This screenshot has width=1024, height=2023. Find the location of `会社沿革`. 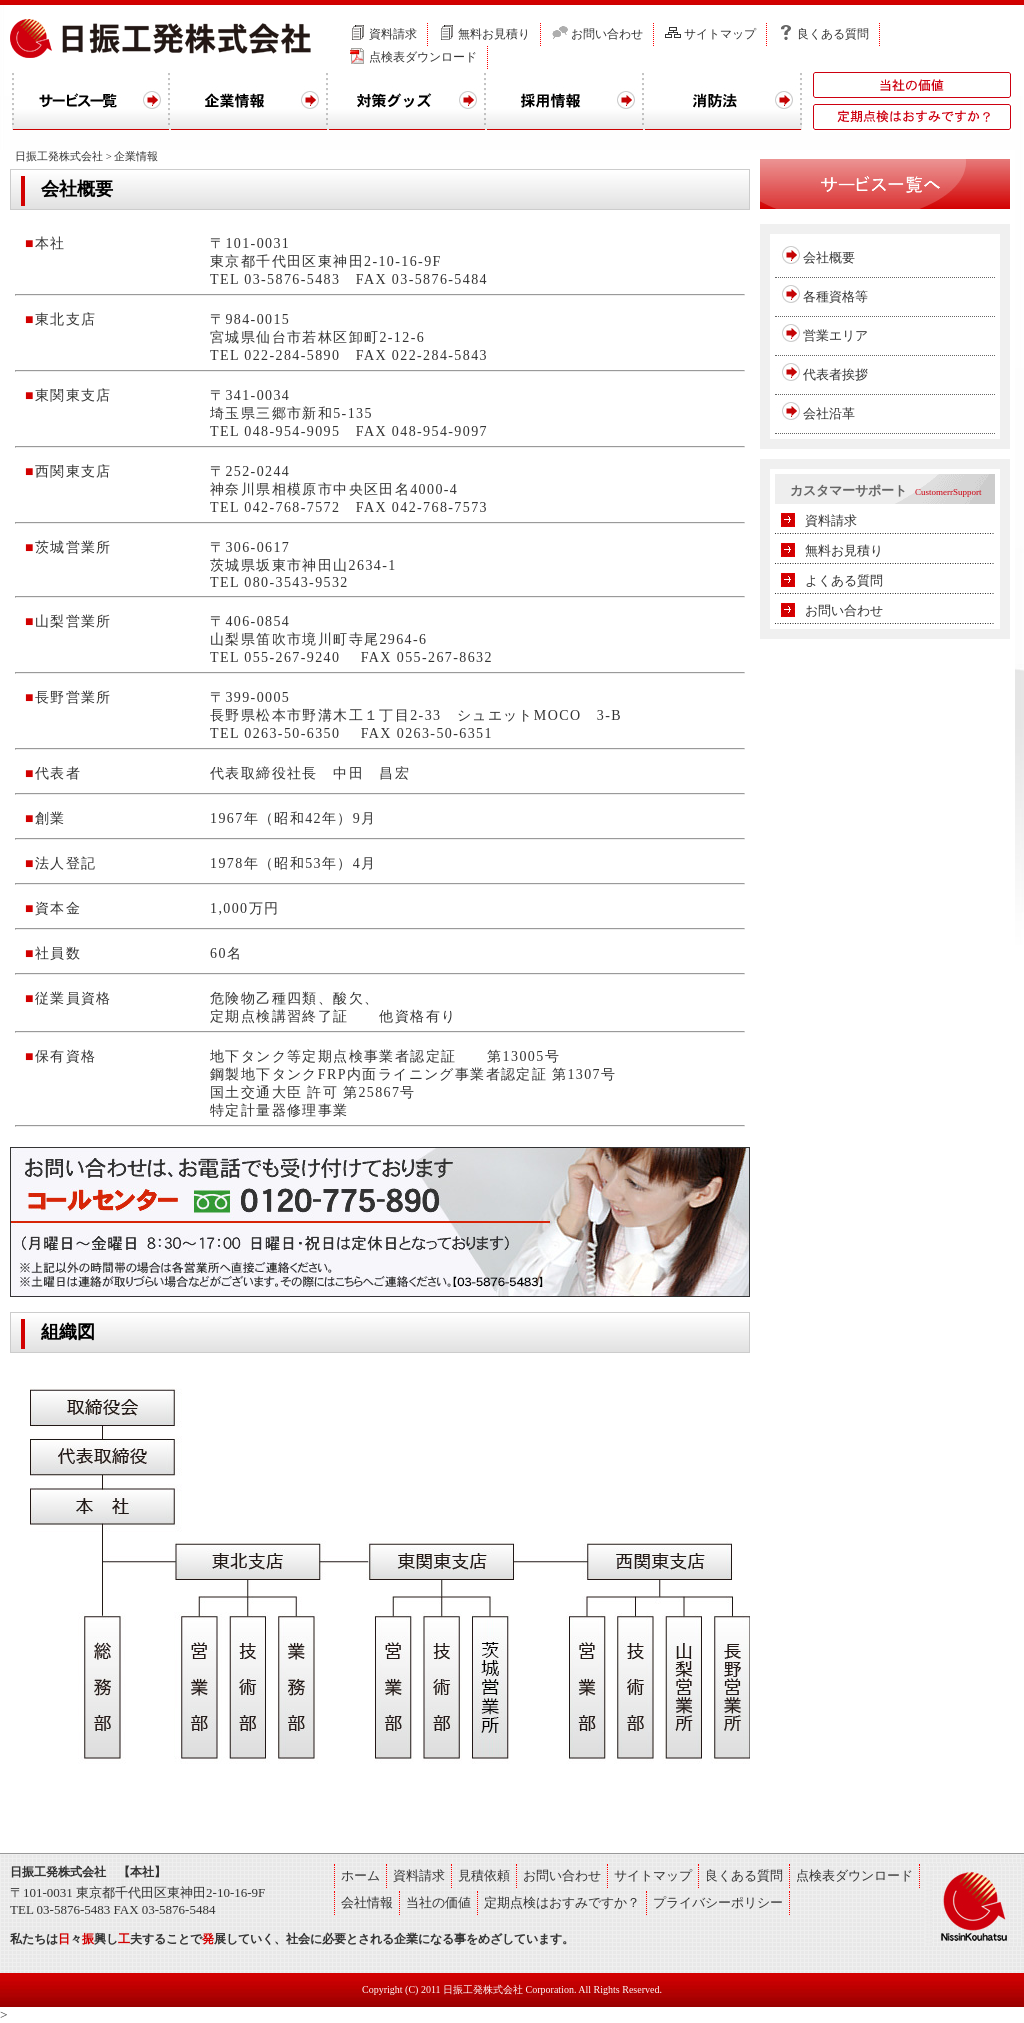

会社沿革 is located at coordinates (829, 413).